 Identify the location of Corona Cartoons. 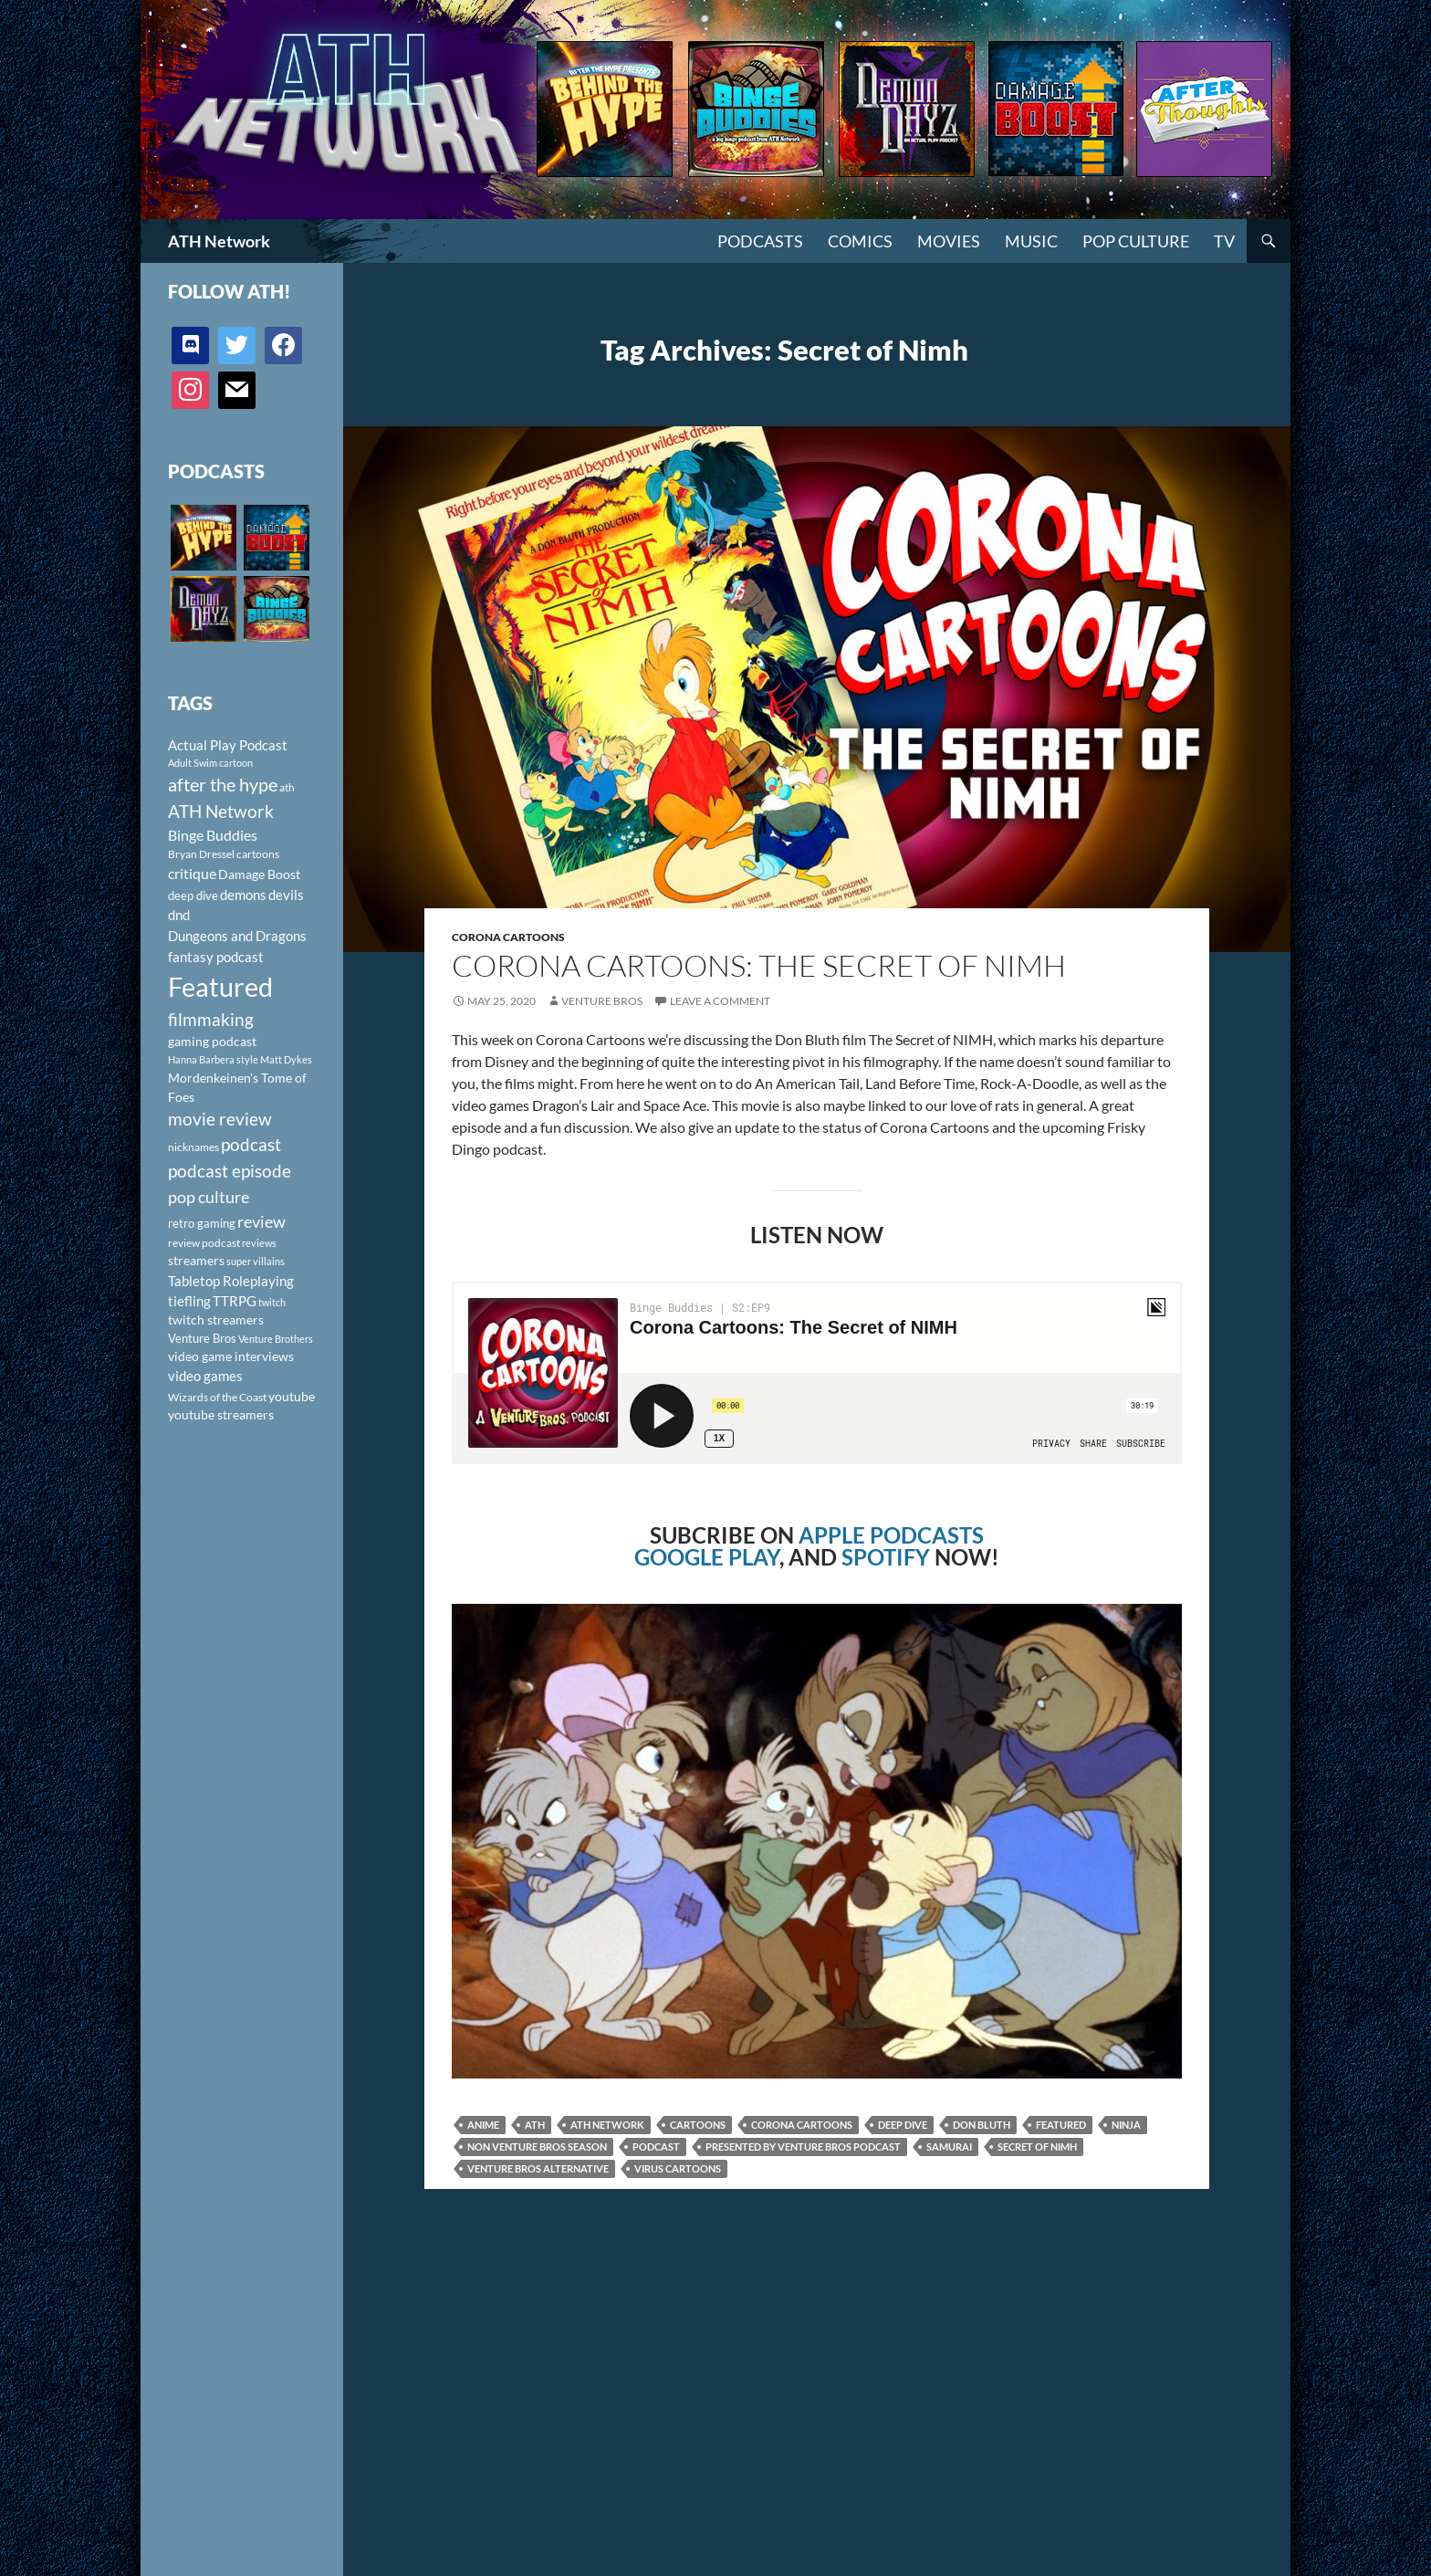
(508, 937).